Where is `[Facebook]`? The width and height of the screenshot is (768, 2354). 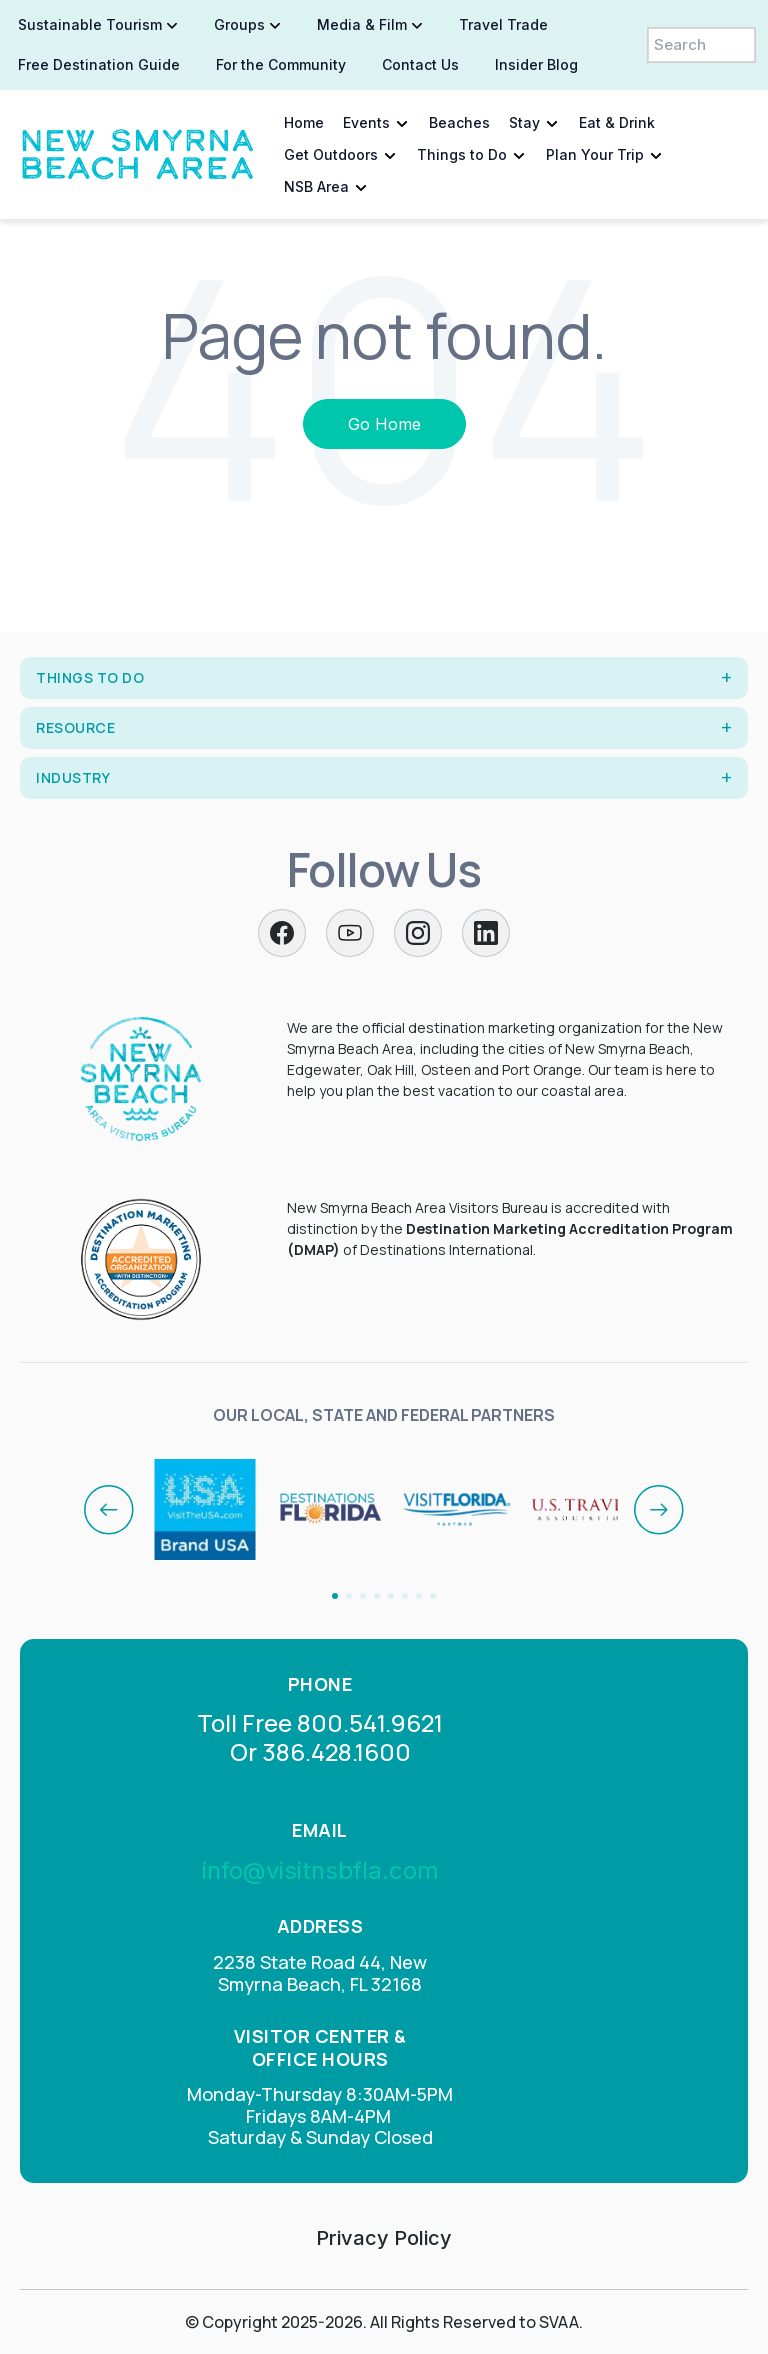
[Facebook] is located at coordinates (282, 933).